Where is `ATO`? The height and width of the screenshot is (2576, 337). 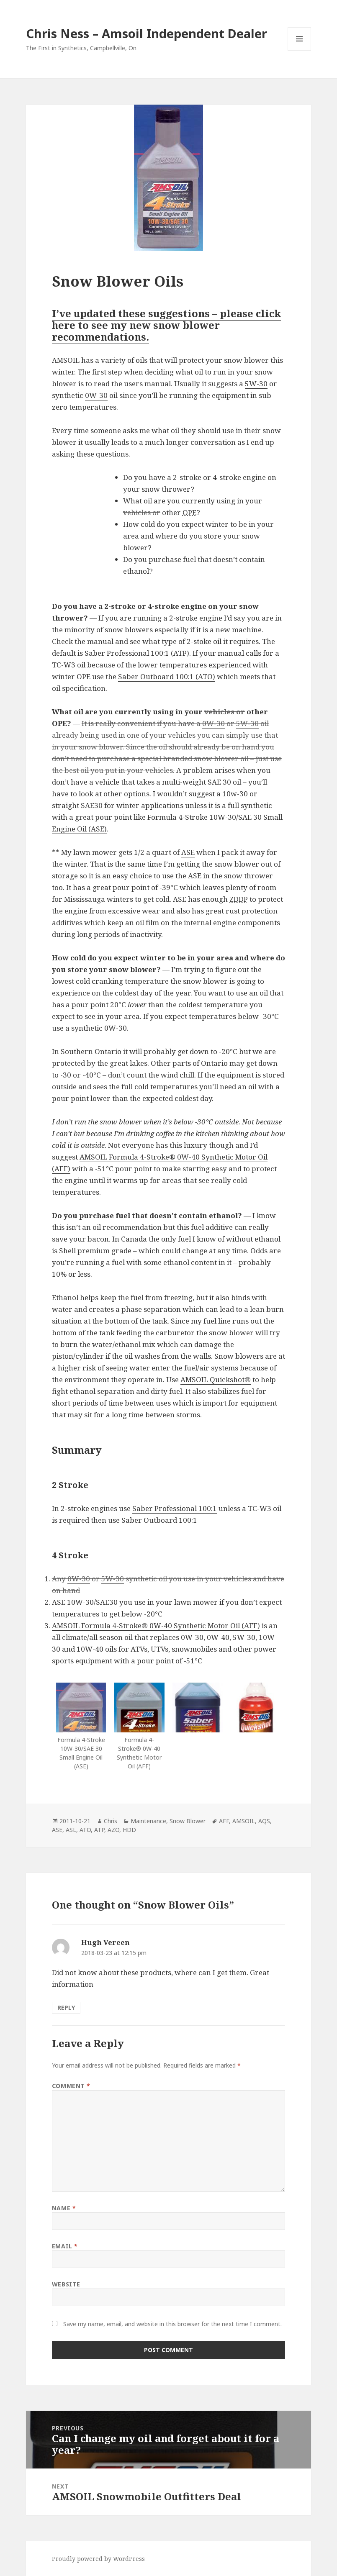
ATO is located at coordinates (85, 1830).